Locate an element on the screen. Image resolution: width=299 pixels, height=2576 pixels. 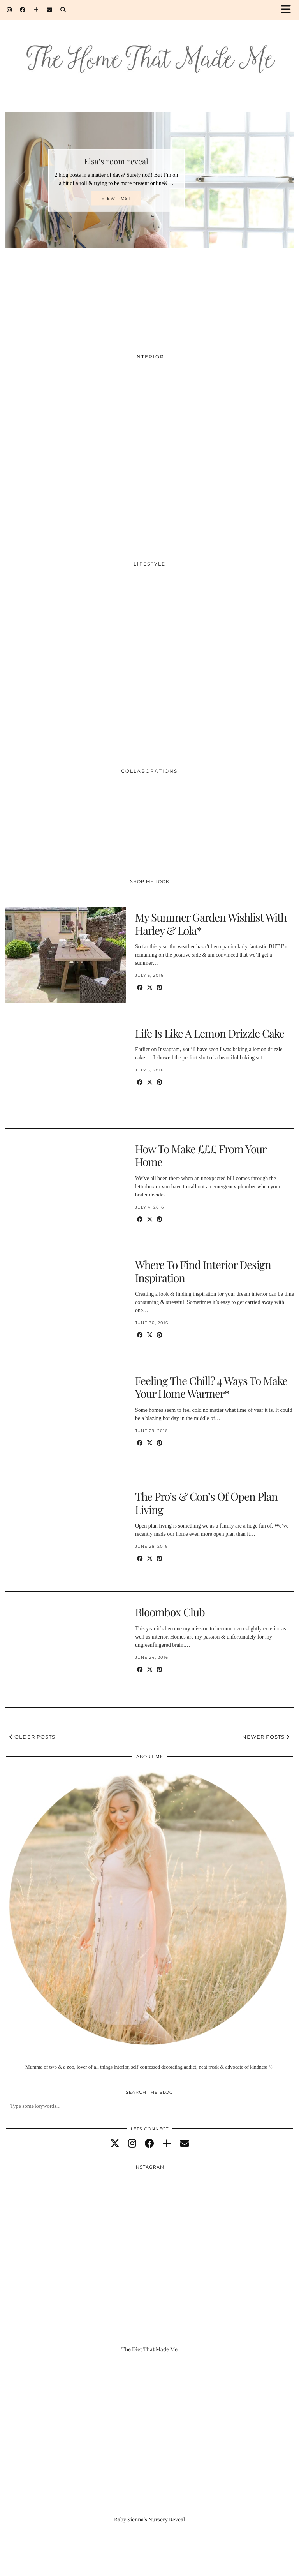
[button] is located at coordinates (288, 10).